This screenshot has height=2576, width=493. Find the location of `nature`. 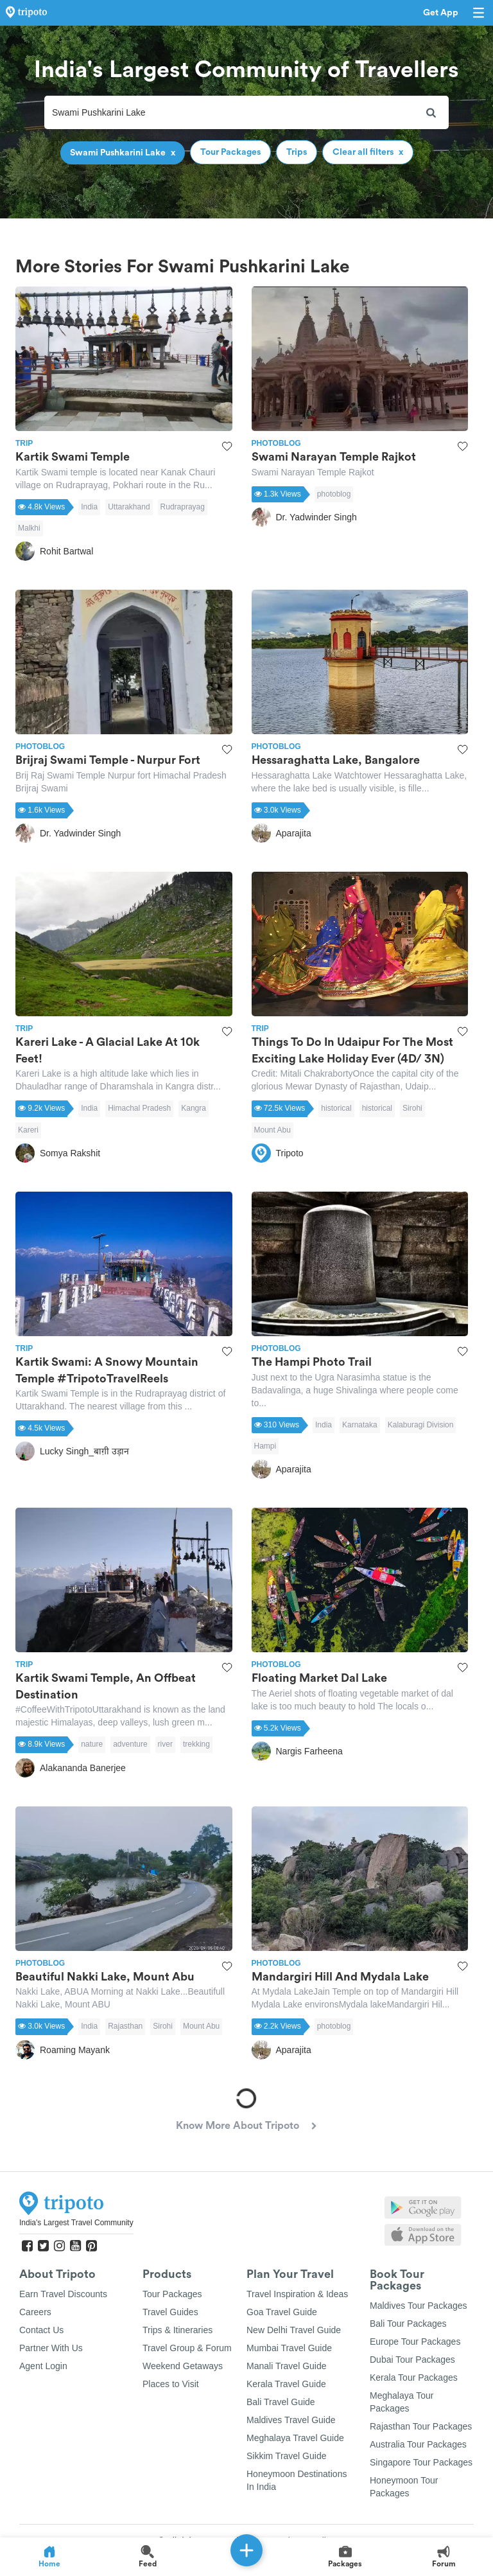

nature is located at coordinates (92, 1744).